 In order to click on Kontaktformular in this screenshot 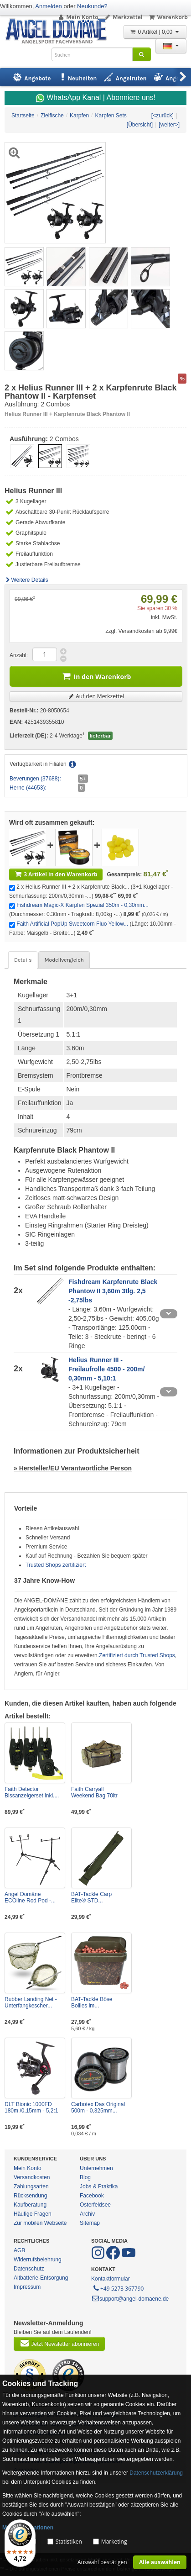, I will do `click(110, 2279)`.